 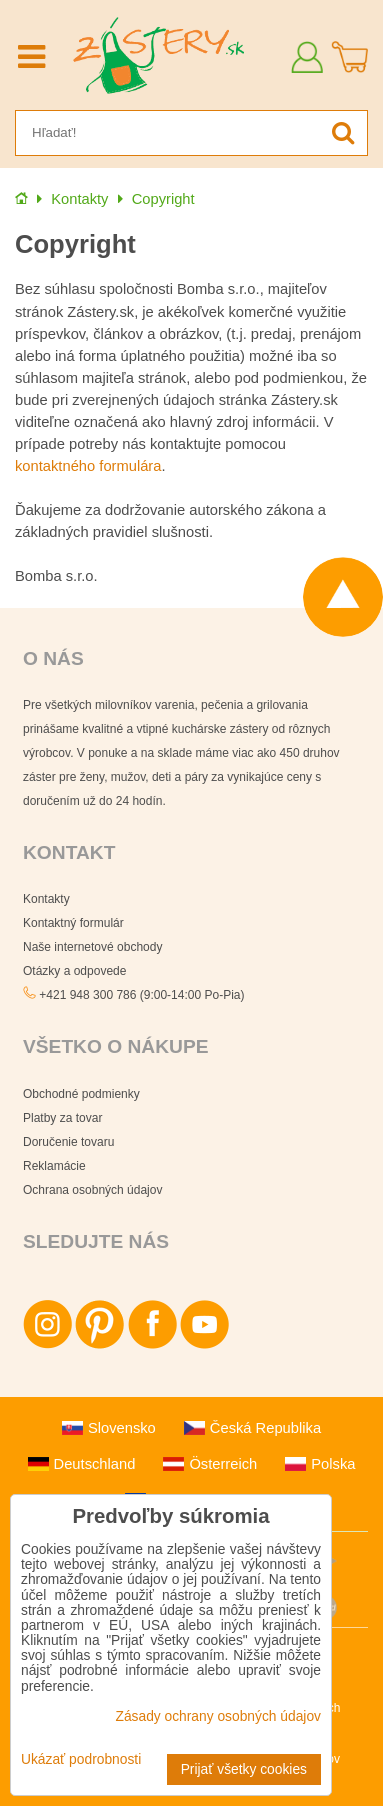 I want to click on Kontaktný formulár, so click(x=73, y=923).